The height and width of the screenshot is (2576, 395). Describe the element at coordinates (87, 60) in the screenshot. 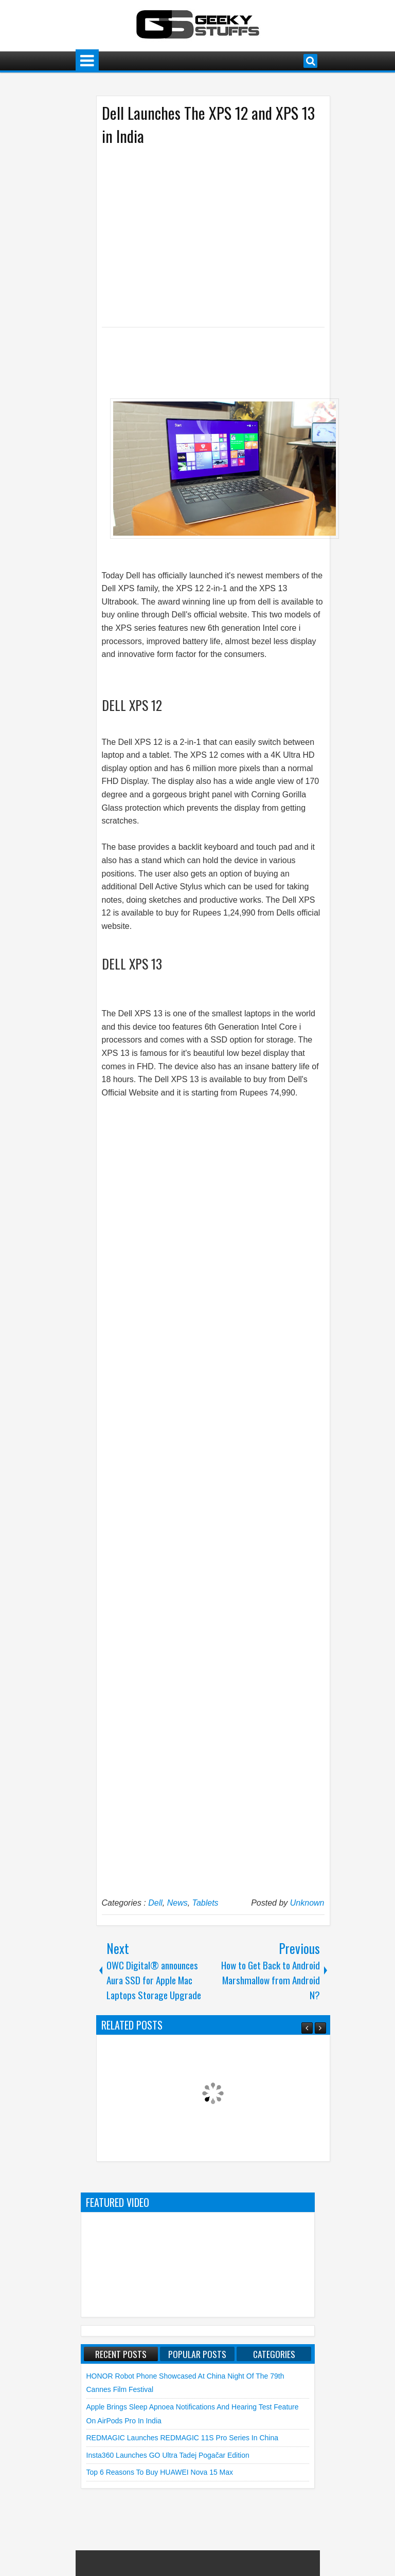

I see `Menu` at that location.